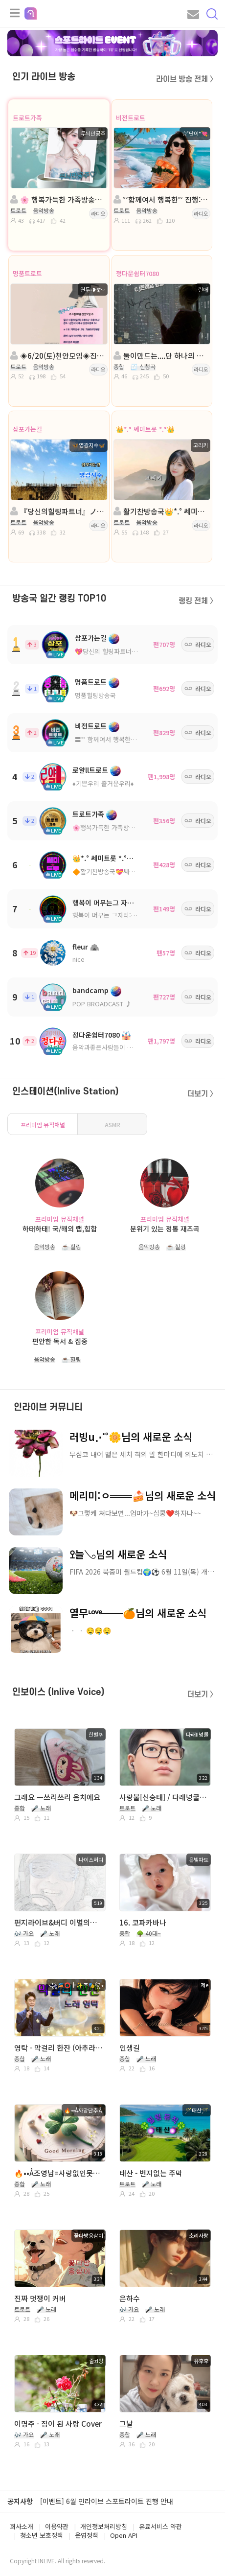  What do you see at coordinates (145, 429) in the screenshot?
I see `👑*.° 쎄미트롯 *.°👑` at bounding box center [145, 429].